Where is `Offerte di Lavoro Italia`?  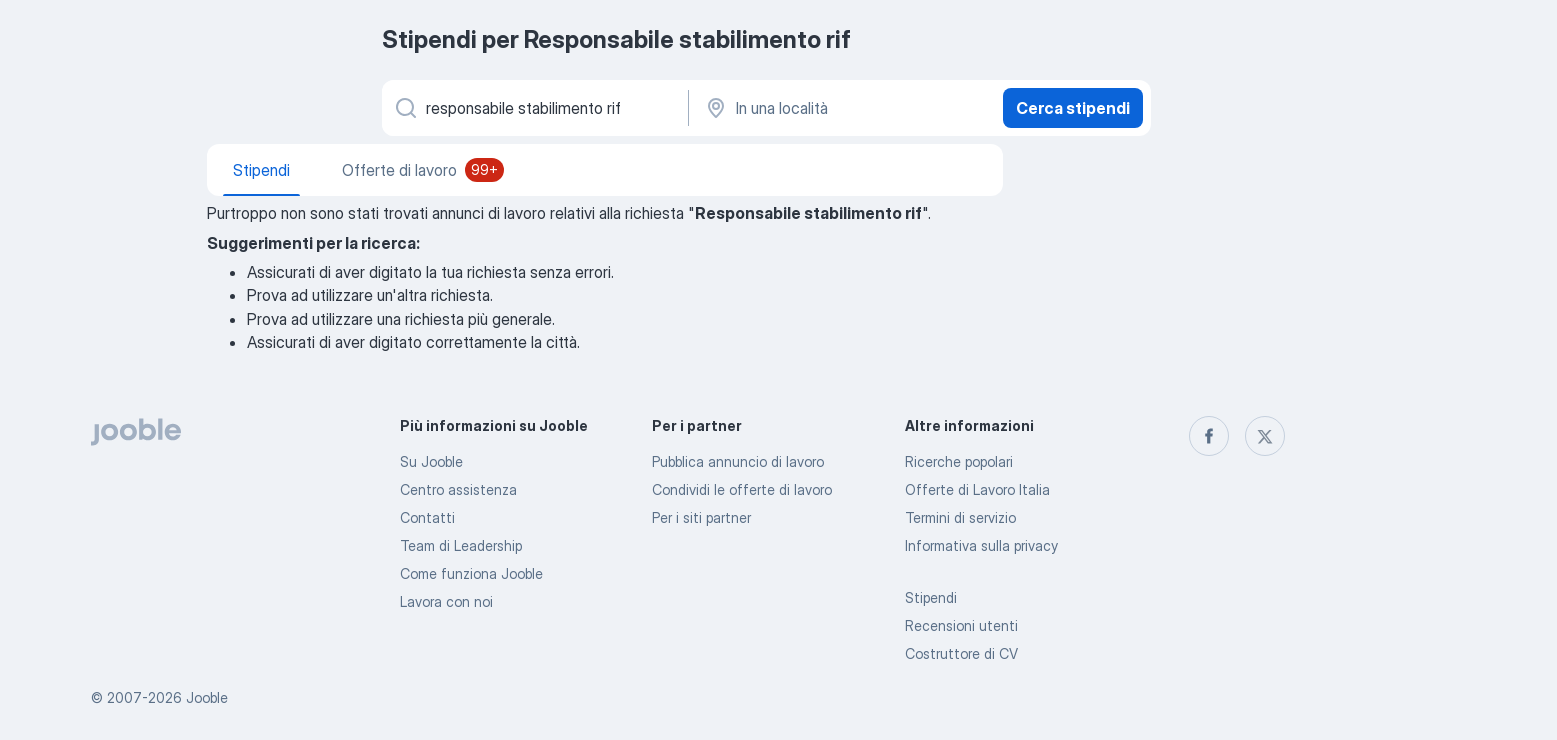 Offerte di Lavoro Italia is located at coordinates (977, 489).